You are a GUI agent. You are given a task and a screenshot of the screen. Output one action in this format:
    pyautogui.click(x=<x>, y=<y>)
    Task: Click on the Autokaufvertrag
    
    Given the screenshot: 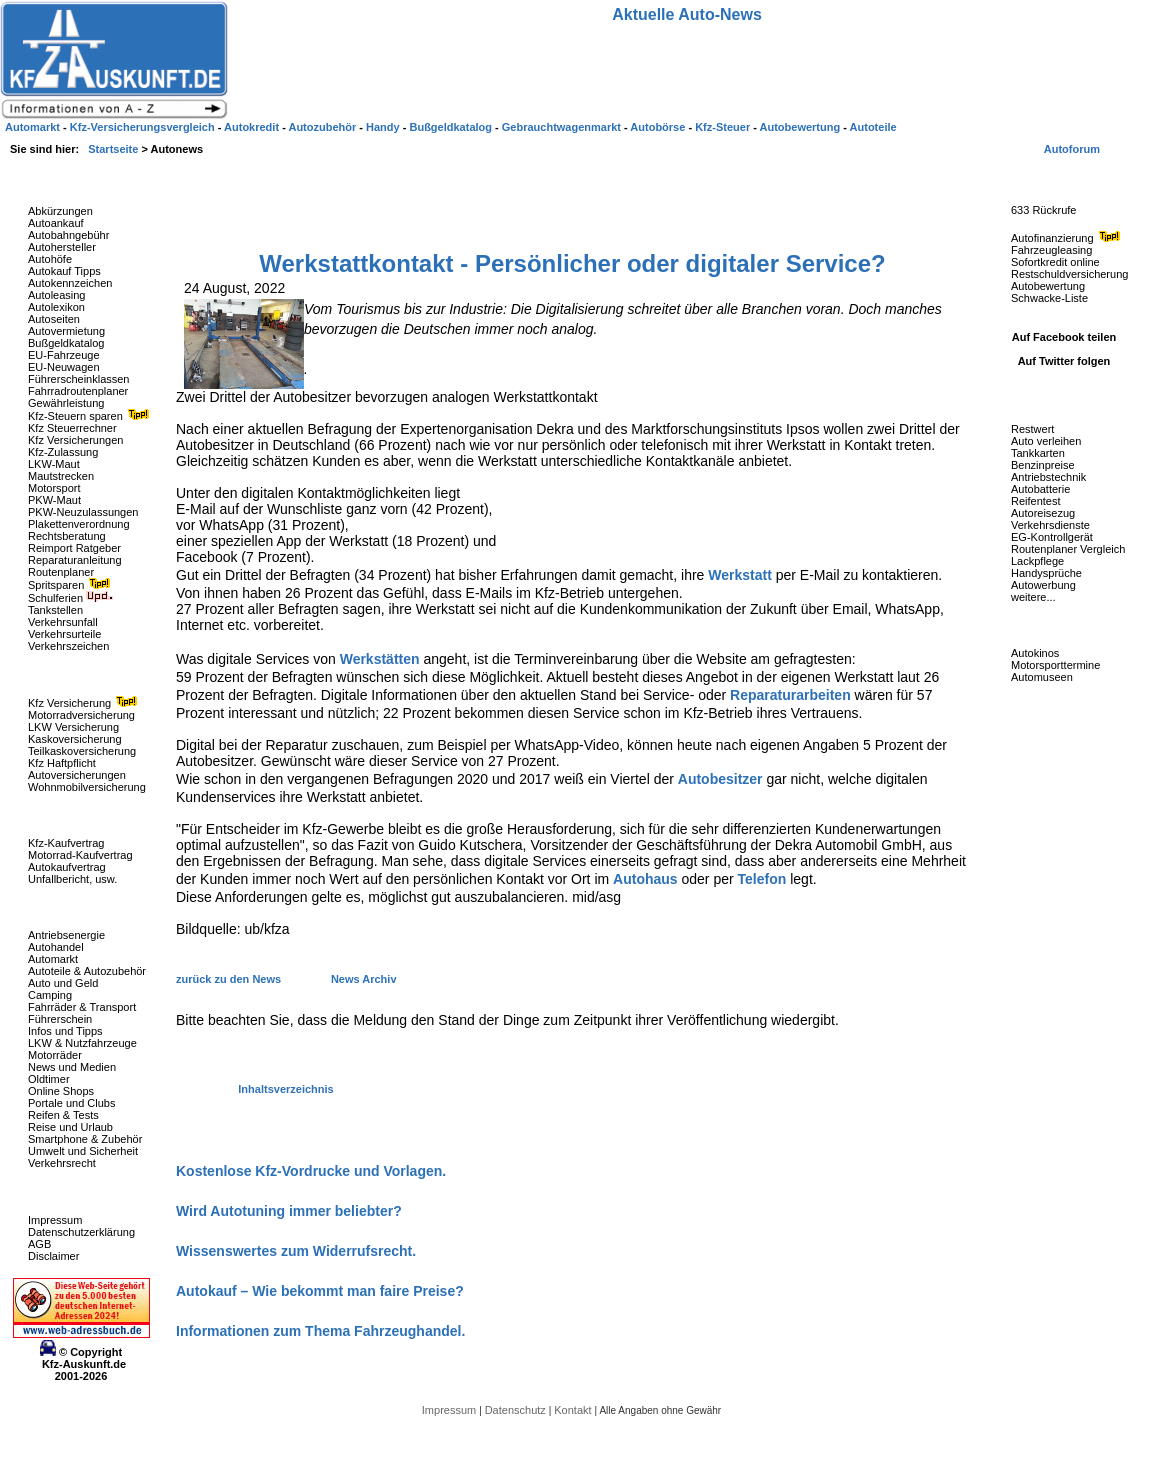 What is the action you would take?
    pyautogui.click(x=67, y=867)
    